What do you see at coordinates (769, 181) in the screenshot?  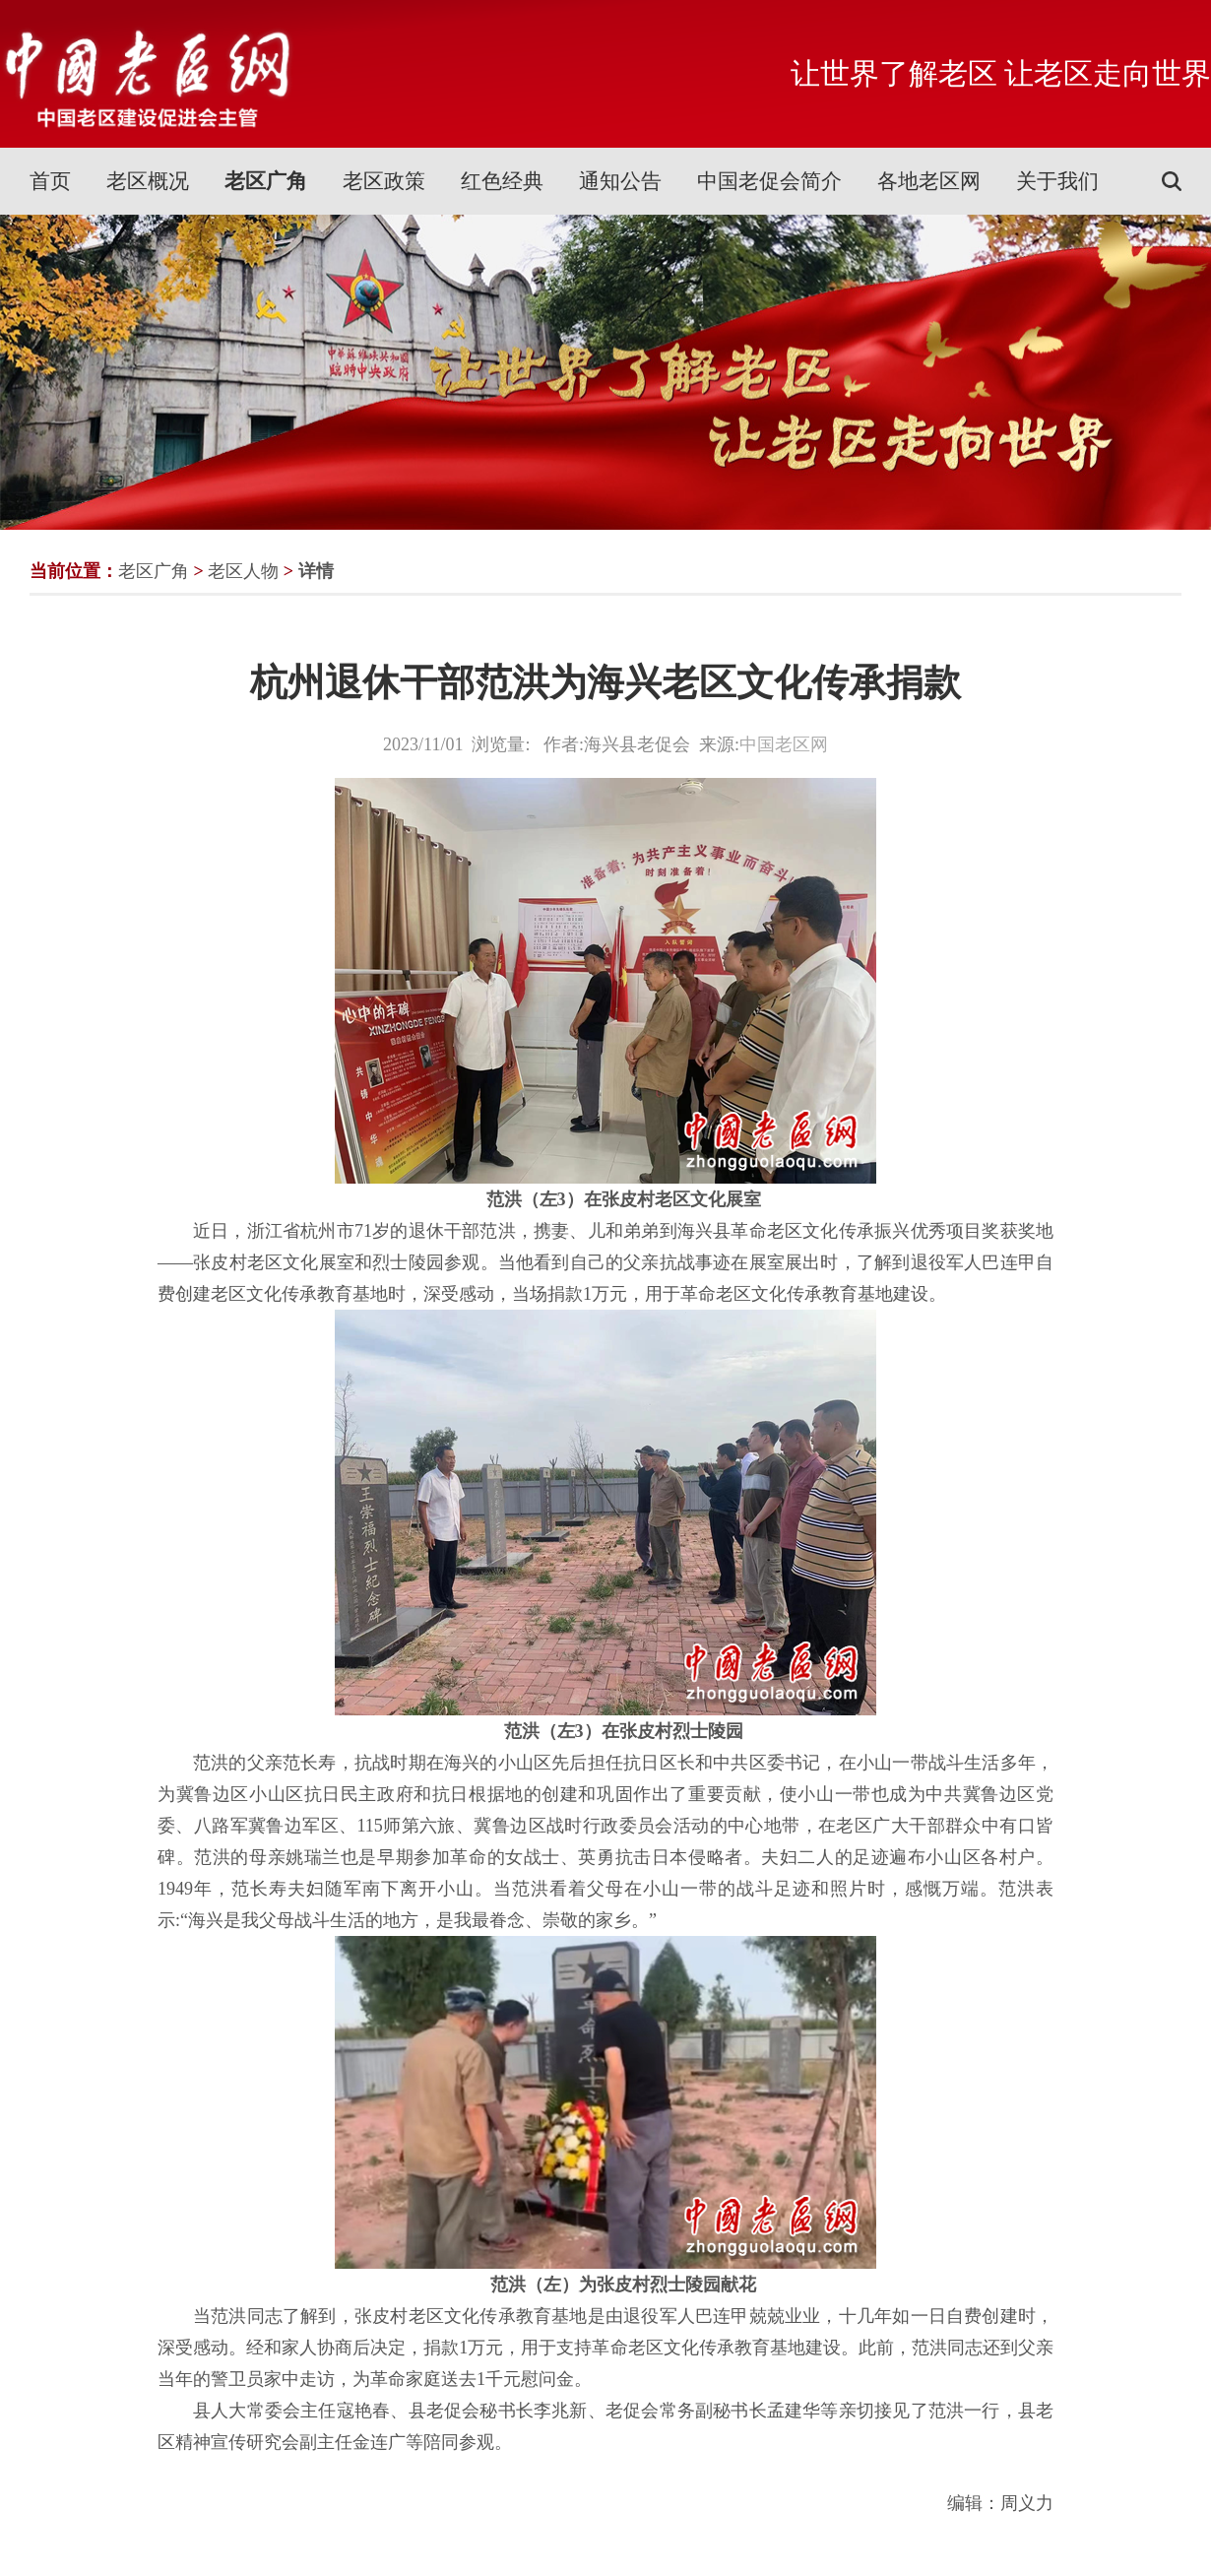 I see `中国老促会简介` at bounding box center [769, 181].